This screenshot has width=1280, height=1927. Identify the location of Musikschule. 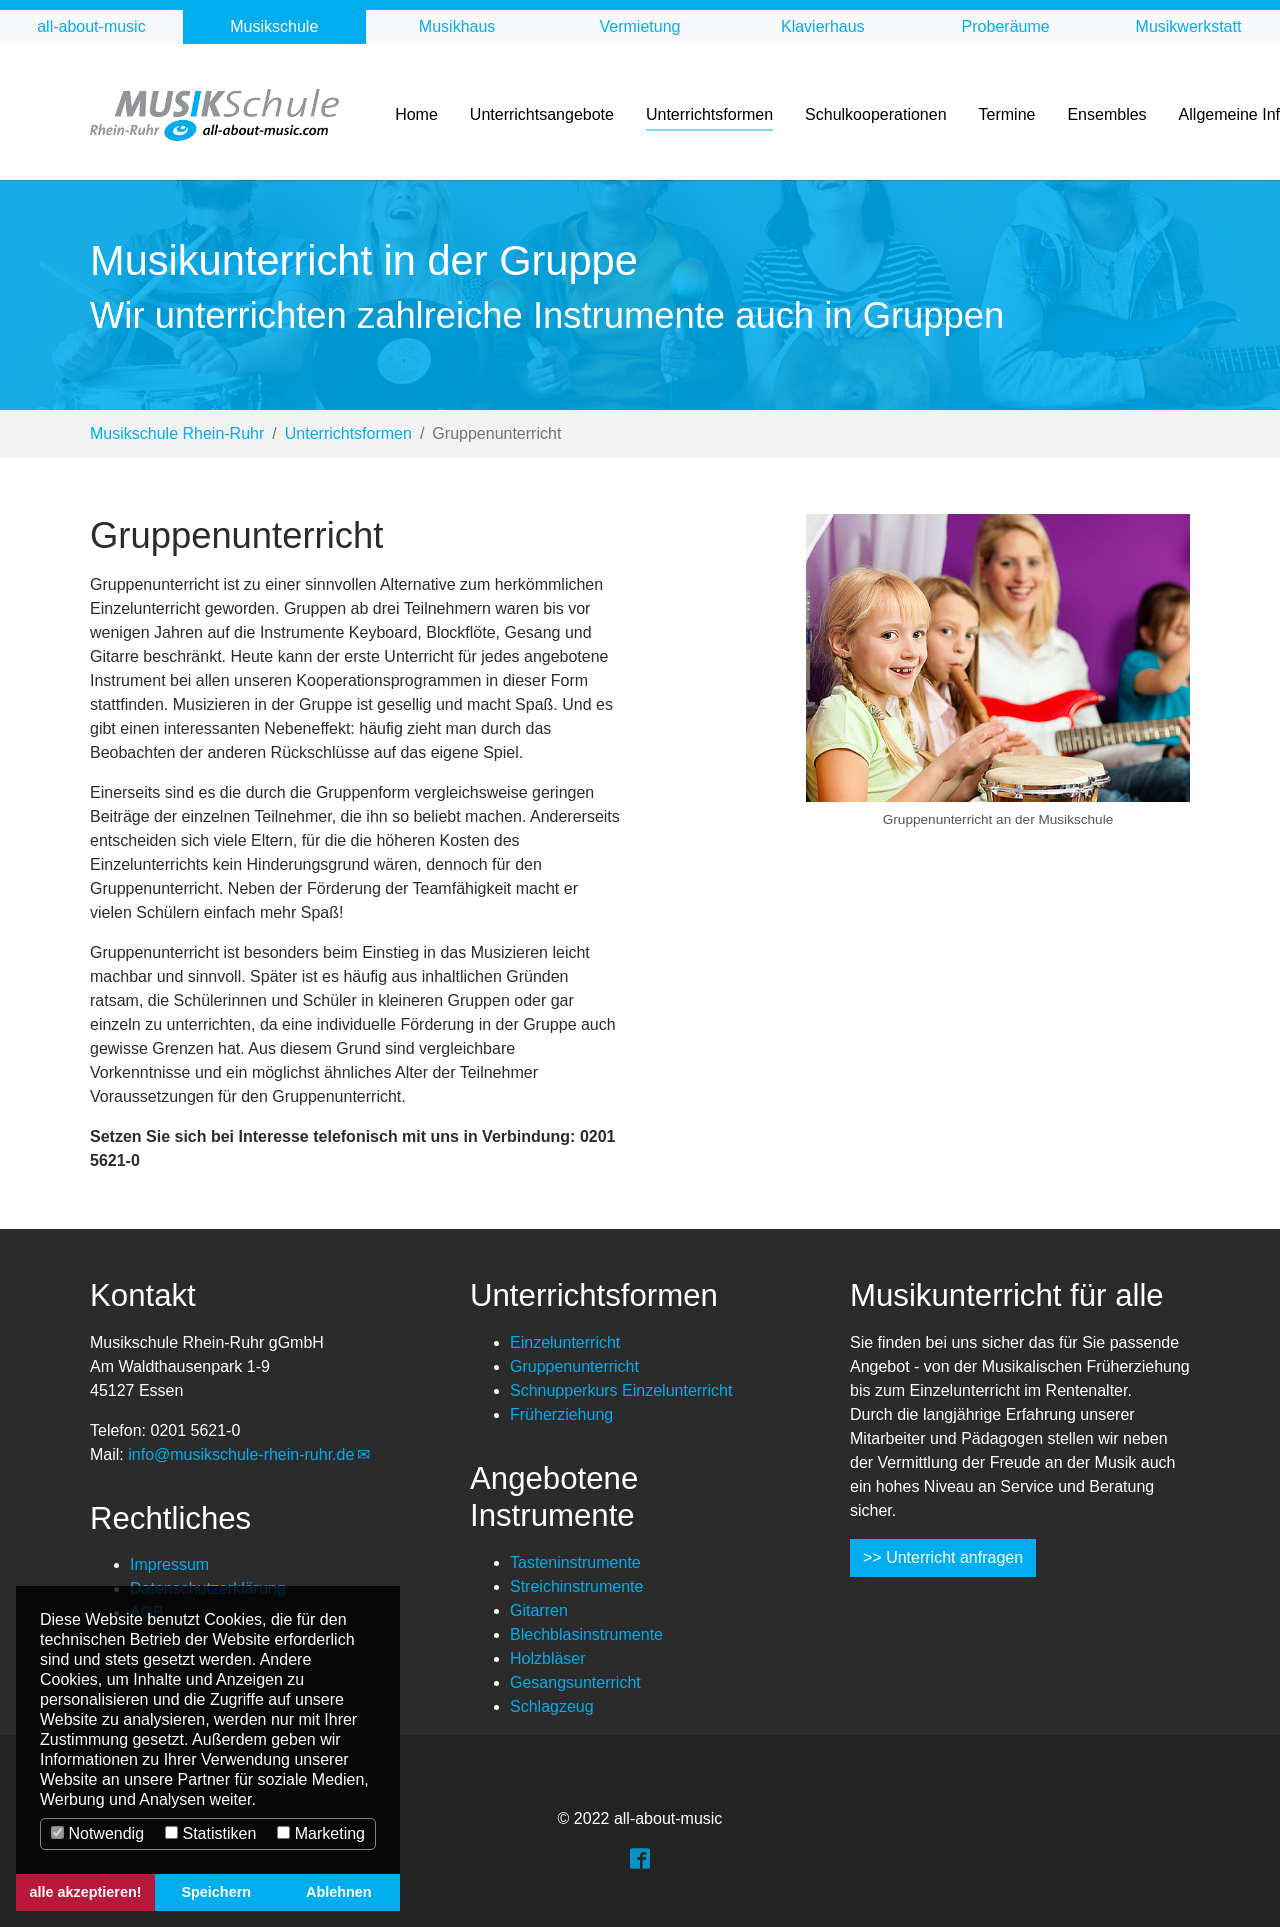
(274, 26).